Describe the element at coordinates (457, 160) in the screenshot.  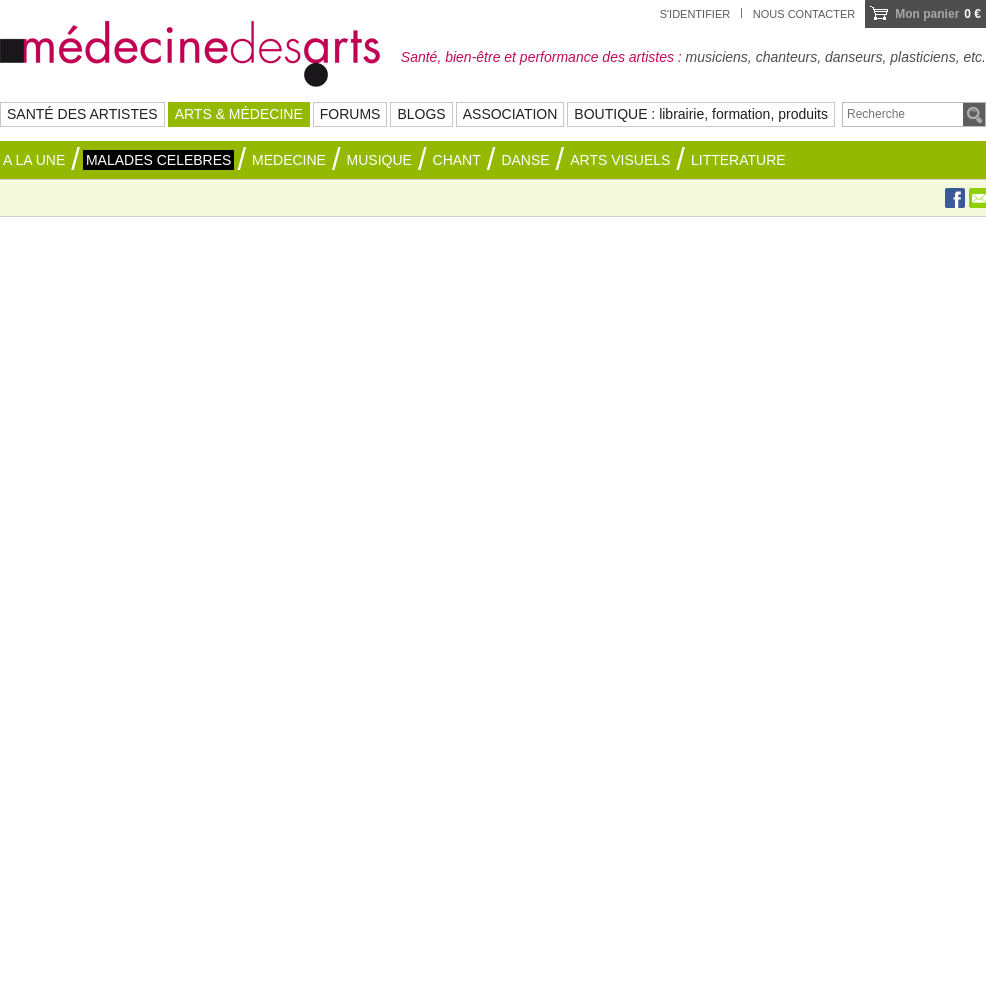
I see `CHANT` at that location.